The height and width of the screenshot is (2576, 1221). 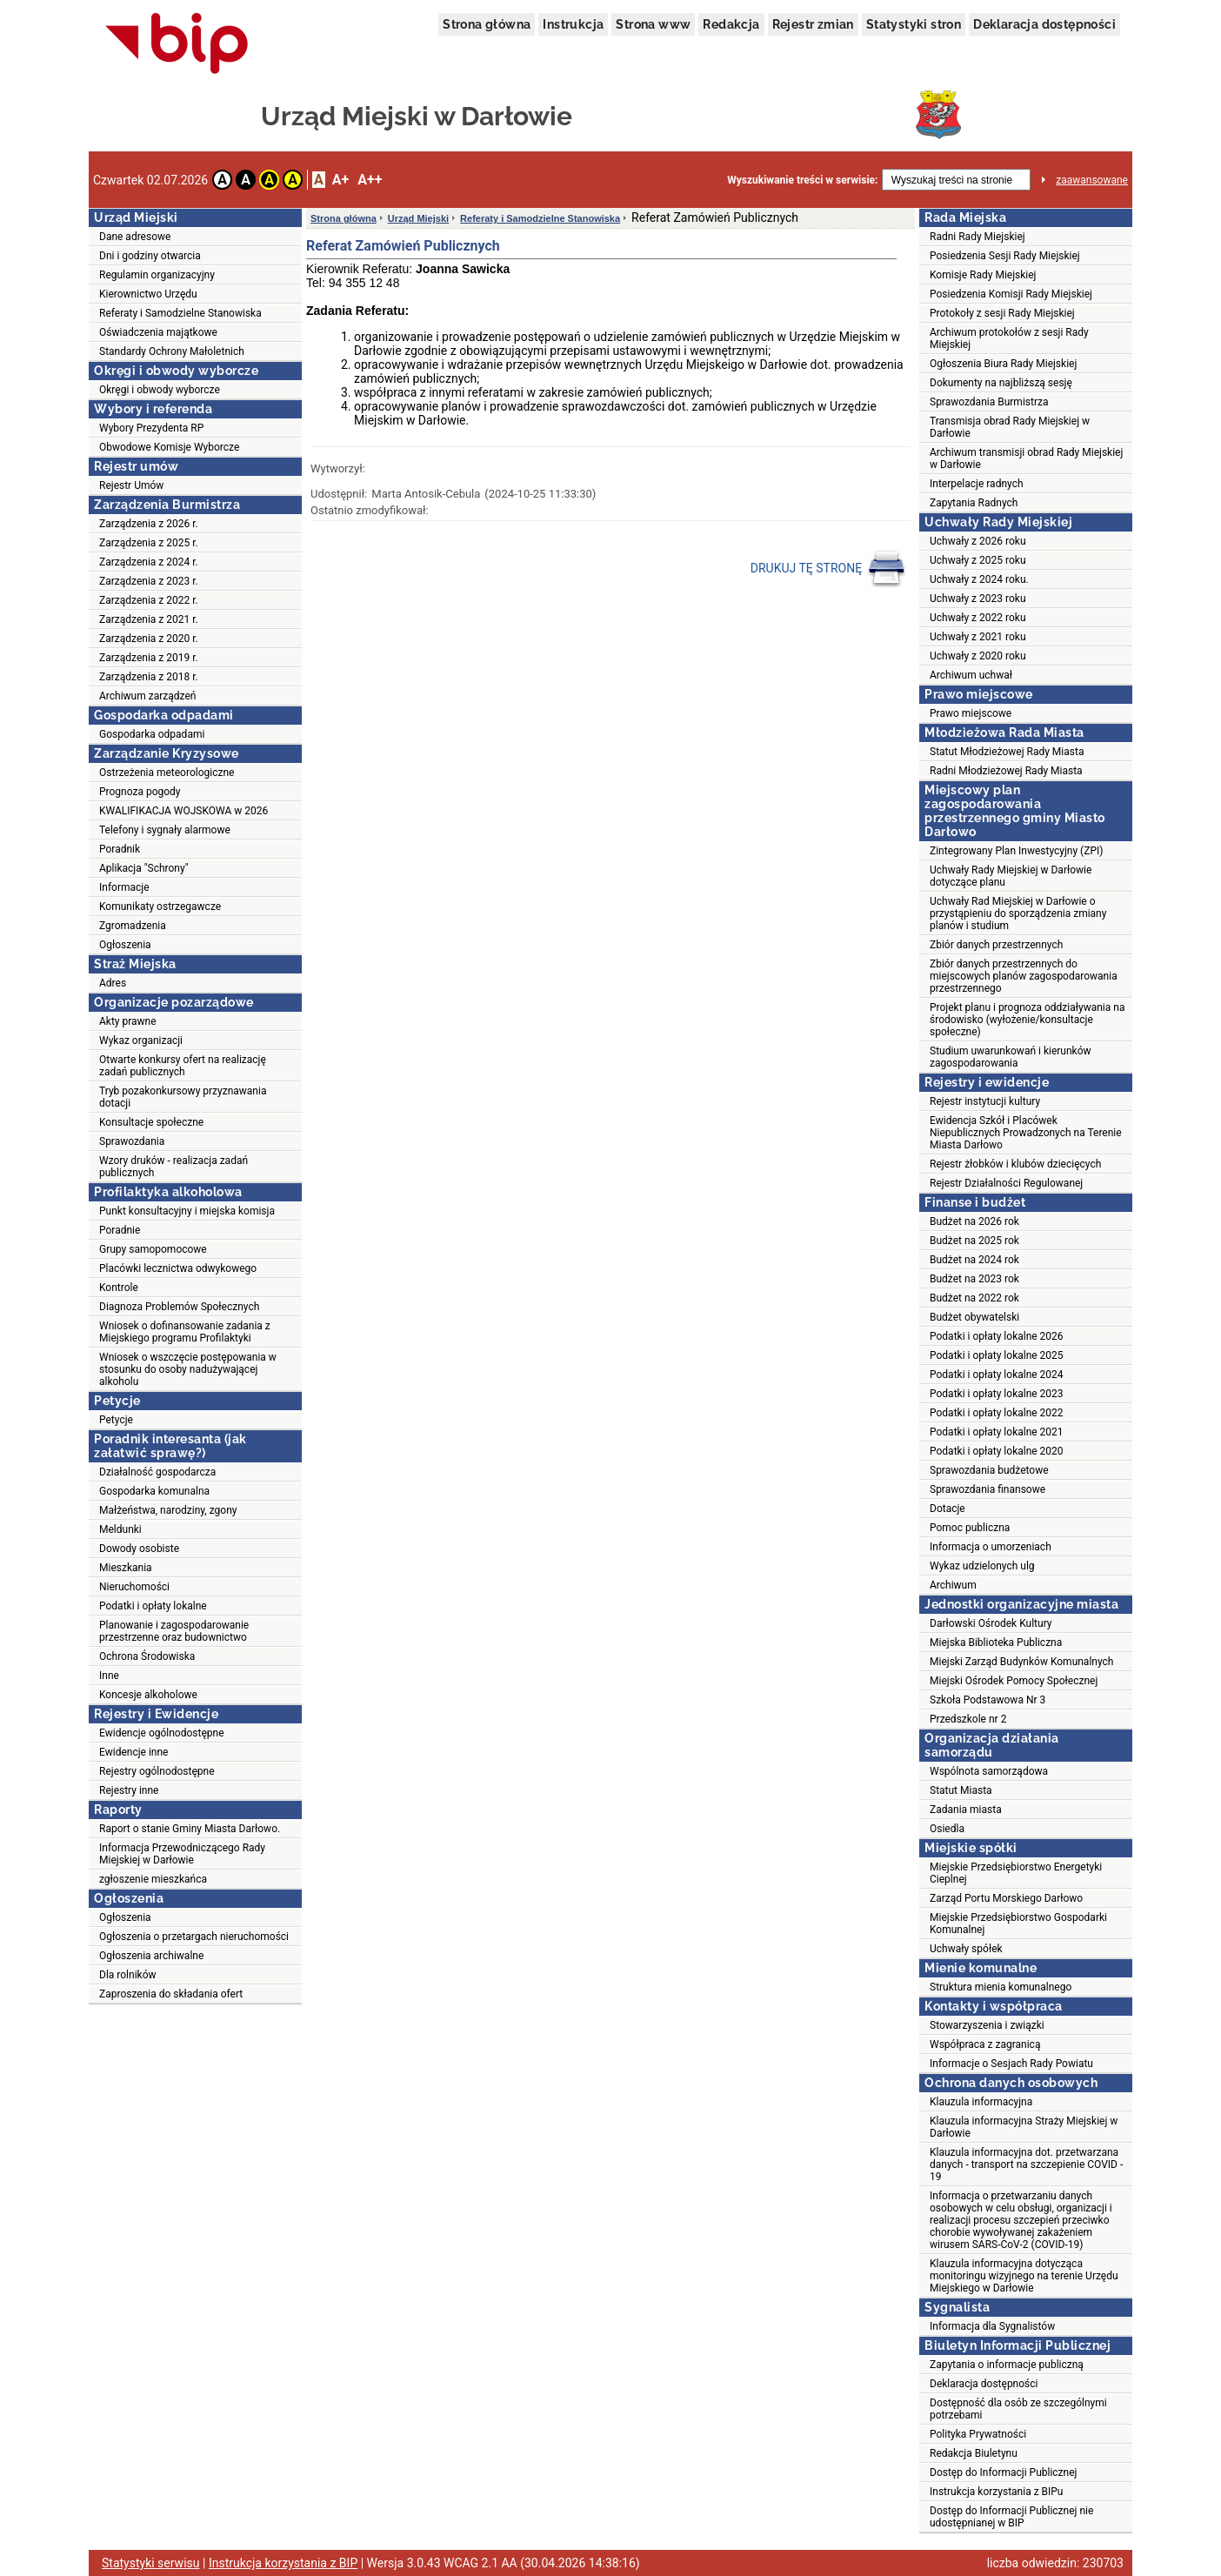 What do you see at coordinates (1021, 1662) in the screenshot?
I see `Miejski Zarząd Budynków Komunalnych` at bounding box center [1021, 1662].